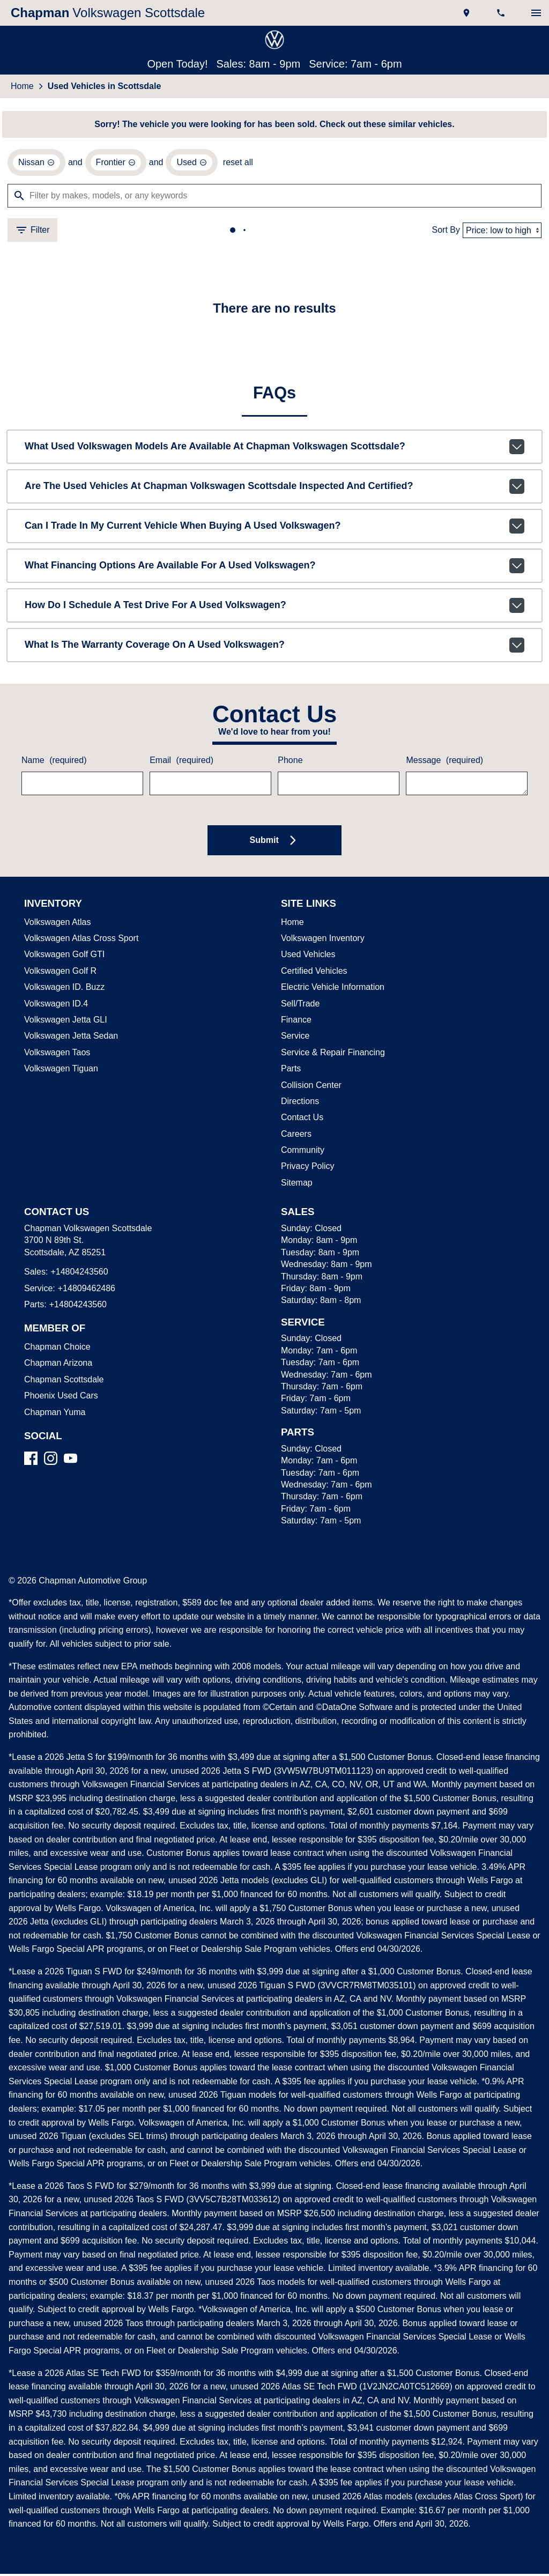 The height and width of the screenshot is (2576, 549). What do you see at coordinates (274, 448) in the screenshot?
I see `What used Volkswagen models are available at Chapman Volkswagen Scottsdale?` at bounding box center [274, 448].